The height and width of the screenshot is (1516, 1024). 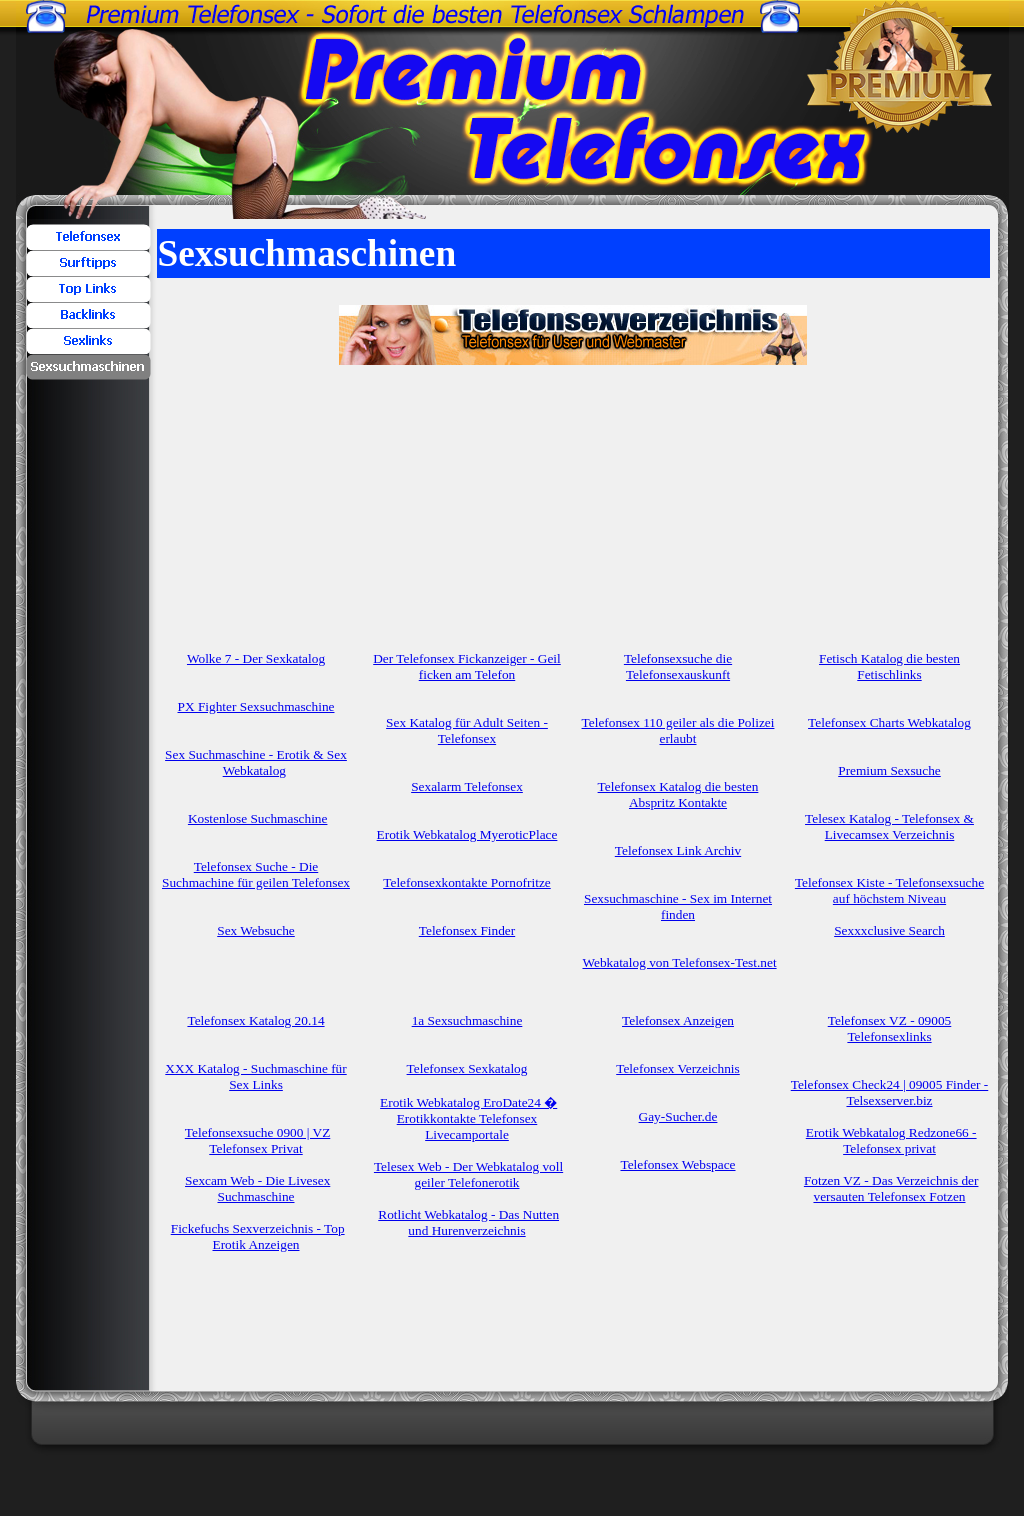 I want to click on Telefonsex Link Archiv, so click(x=678, y=850).